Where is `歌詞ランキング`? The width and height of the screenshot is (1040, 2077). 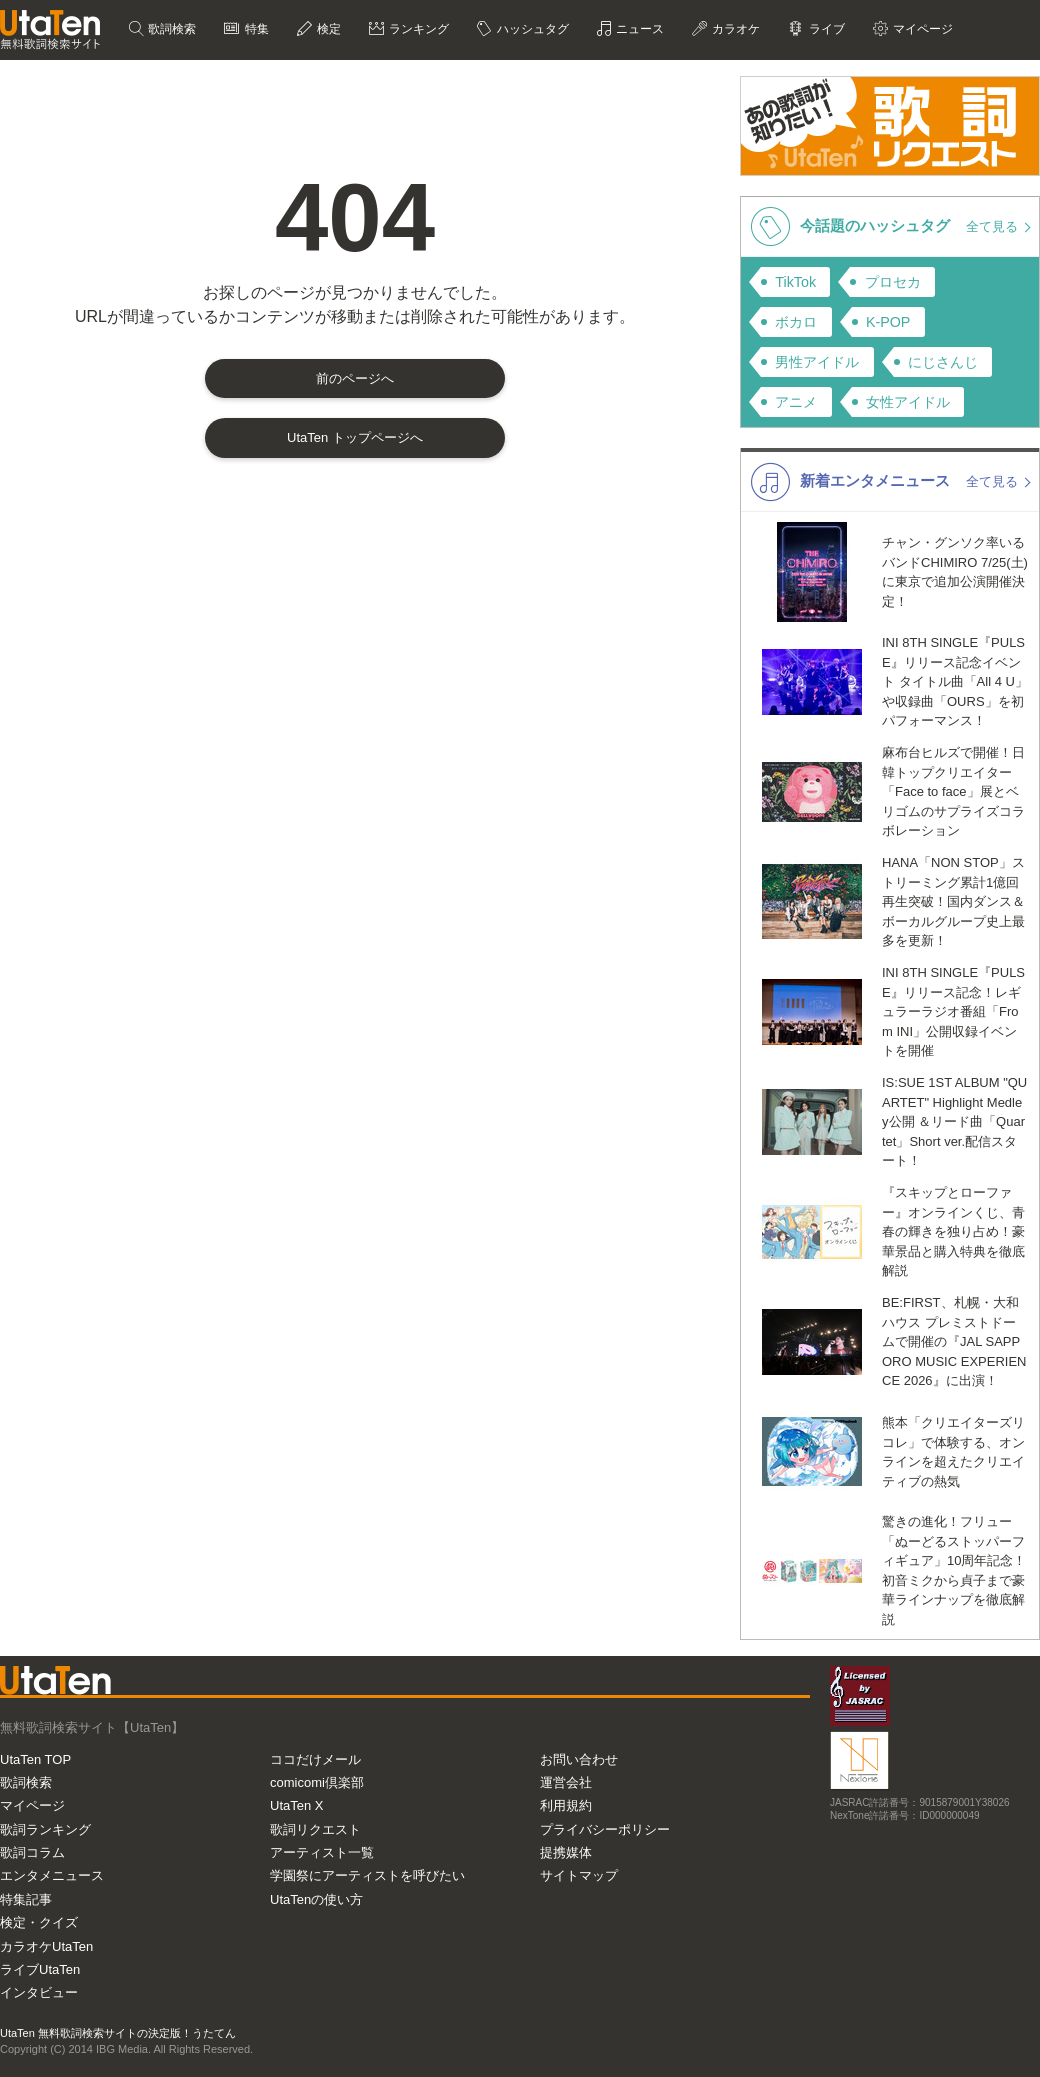
歌詞ランキング is located at coordinates (45, 1829).